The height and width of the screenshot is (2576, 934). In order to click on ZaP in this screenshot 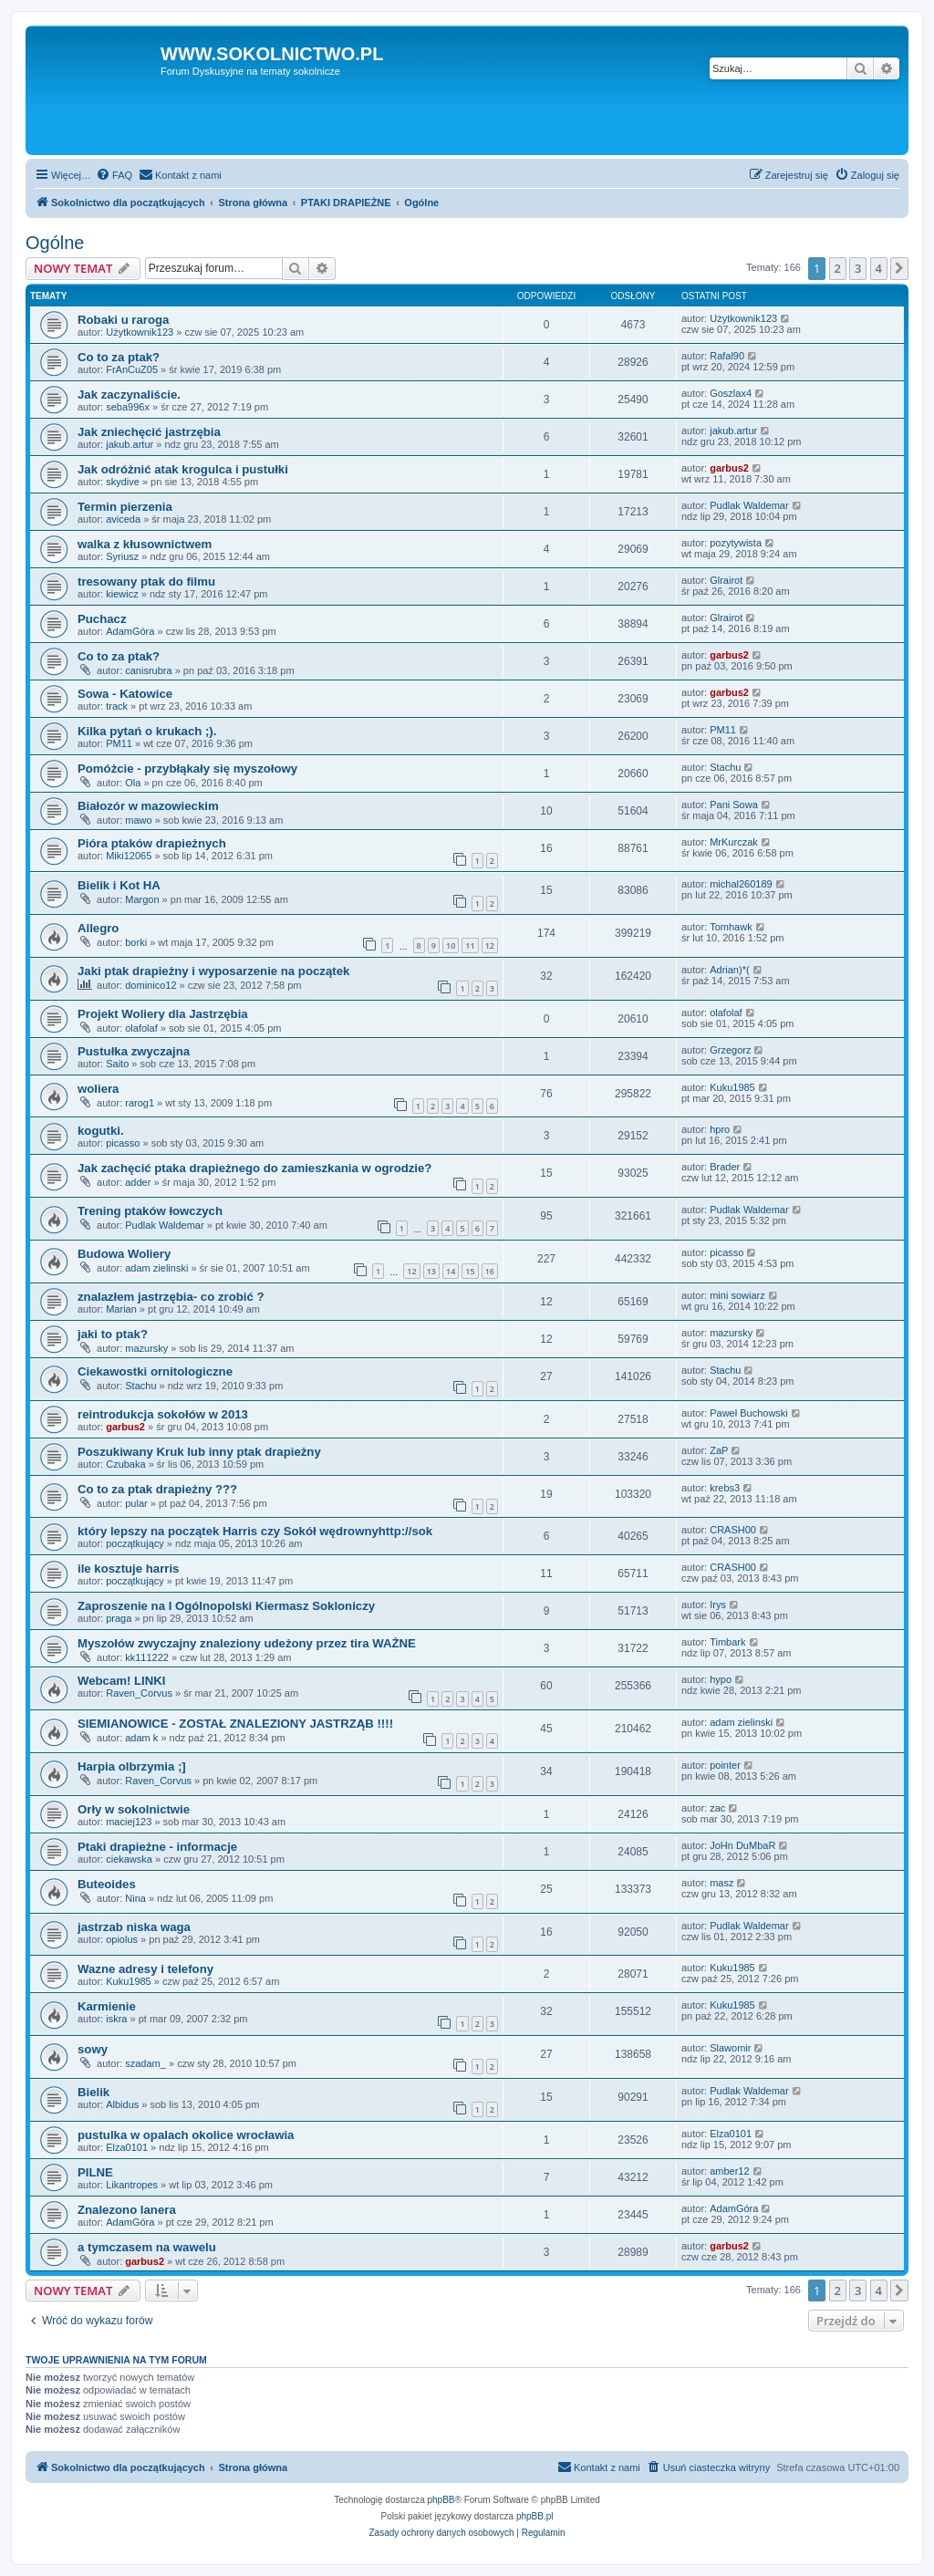, I will do `click(719, 1450)`.